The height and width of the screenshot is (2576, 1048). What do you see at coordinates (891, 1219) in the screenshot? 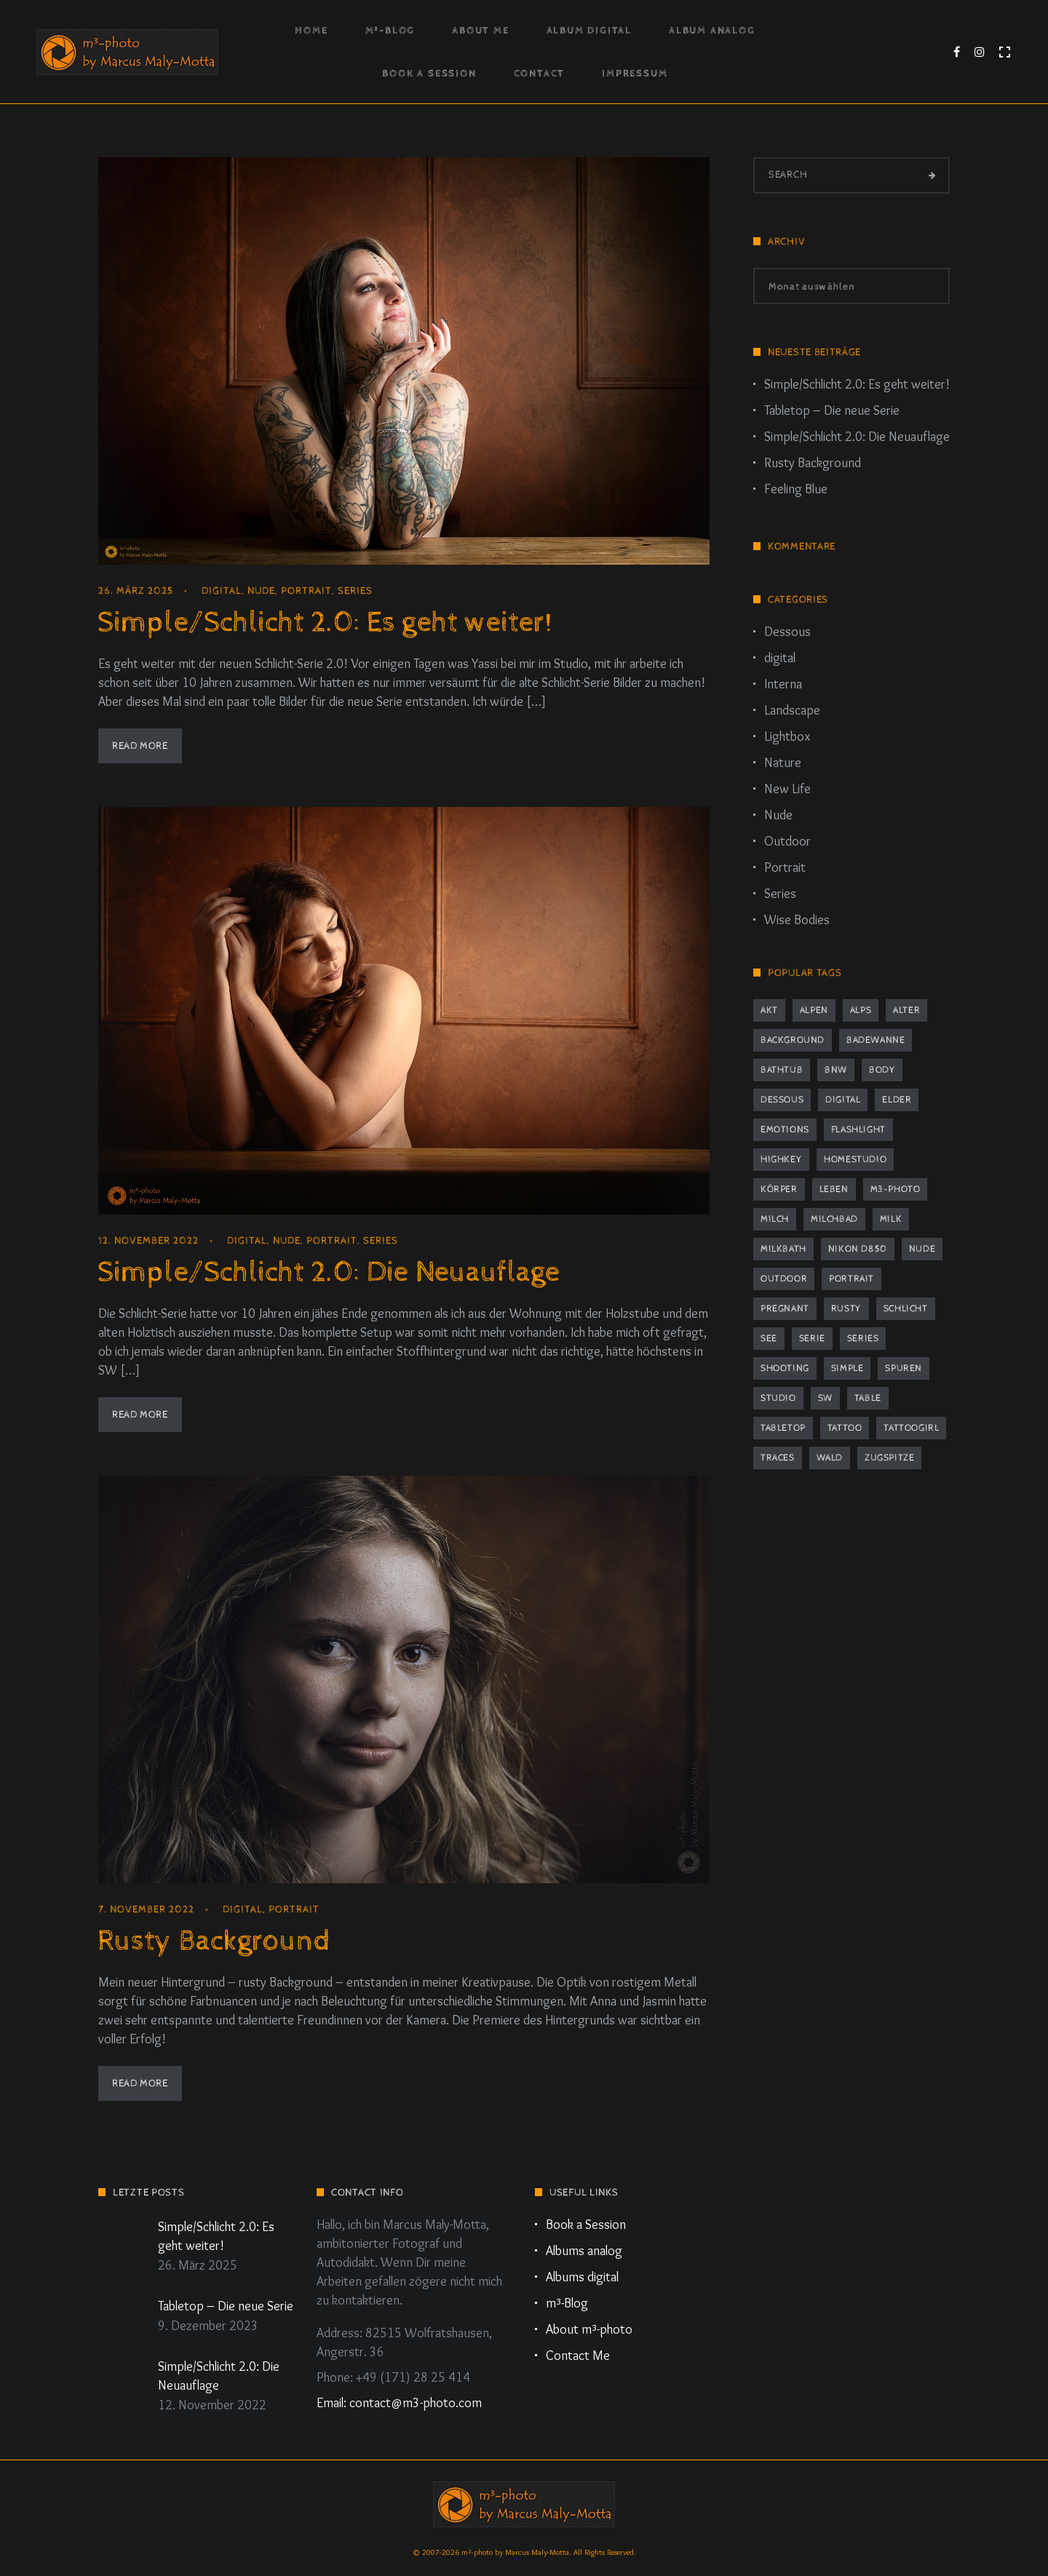
I see `milk [milk (2 Einträge)]` at bounding box center [891, 1219].